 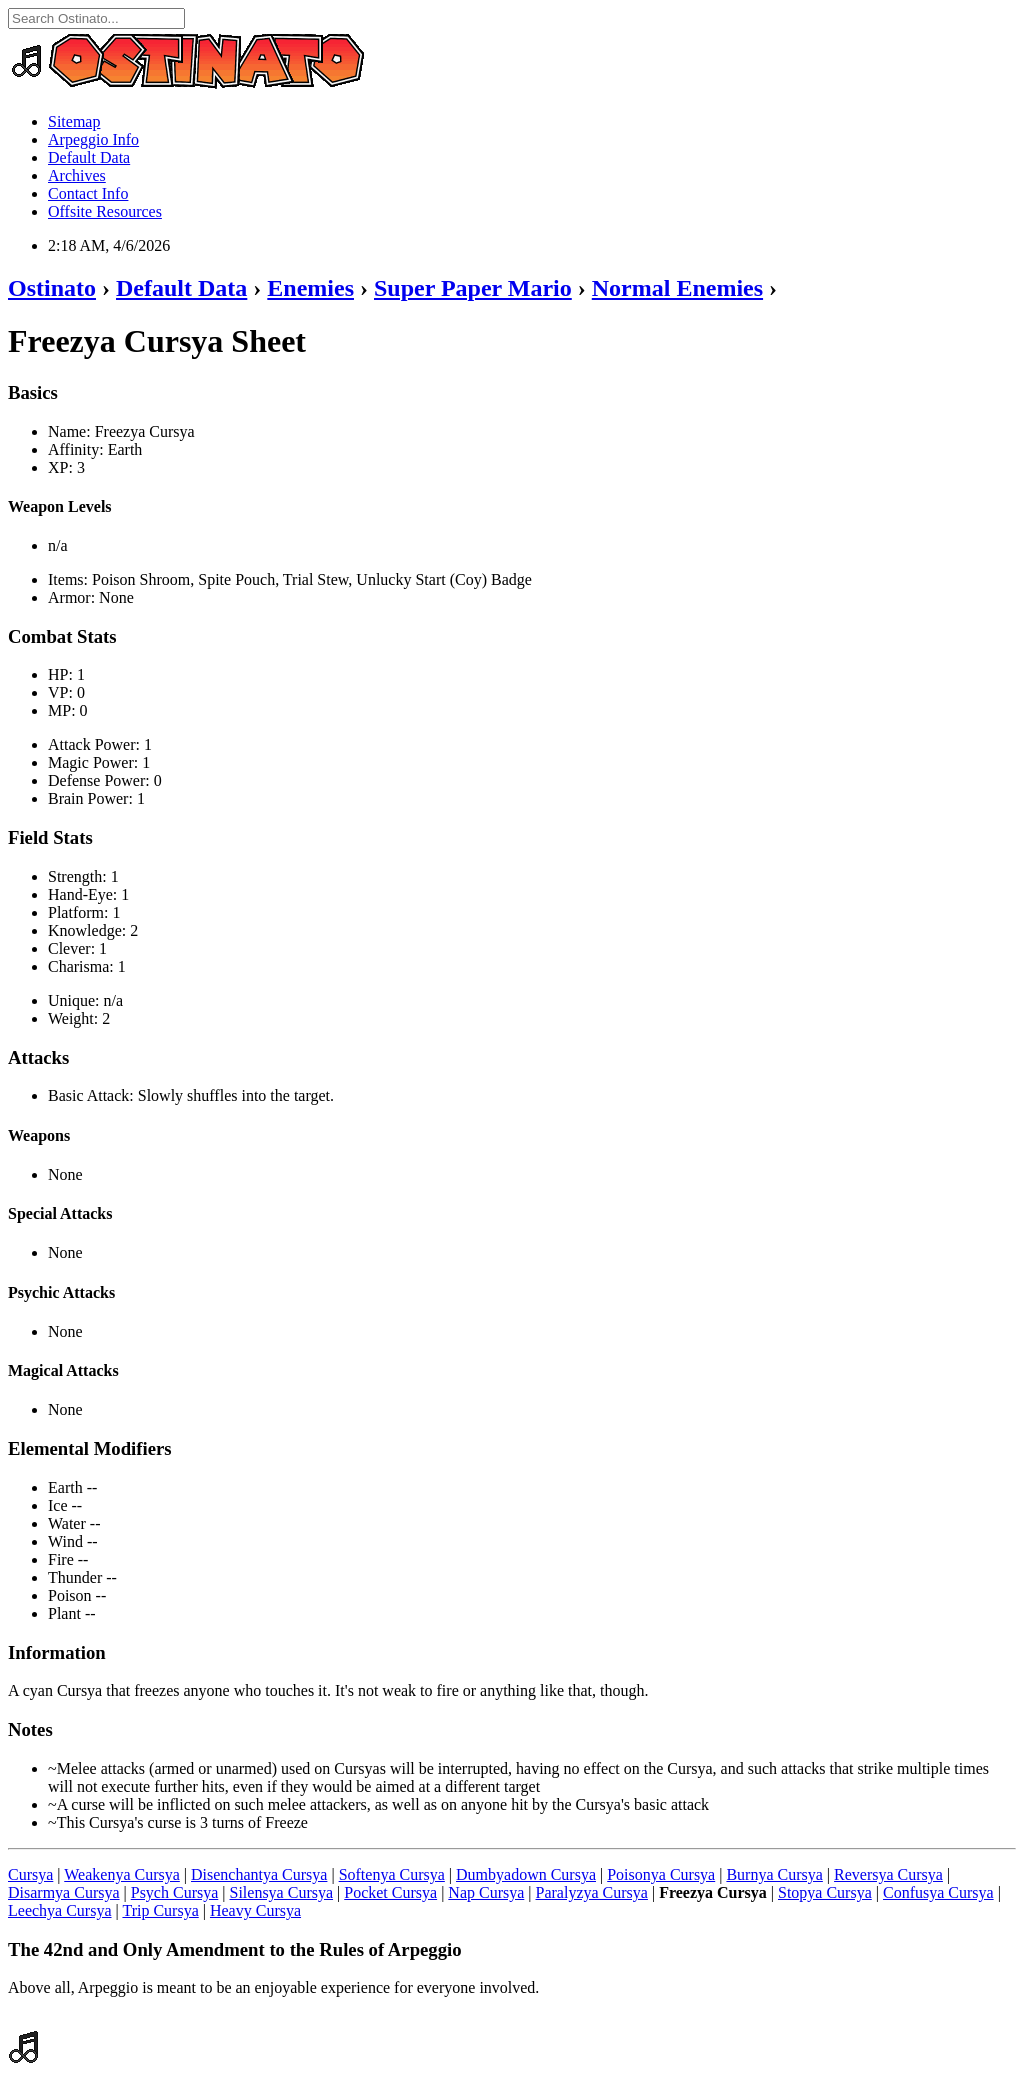 I want to click on Silensya Cursya, so click(x=282, y=1892).